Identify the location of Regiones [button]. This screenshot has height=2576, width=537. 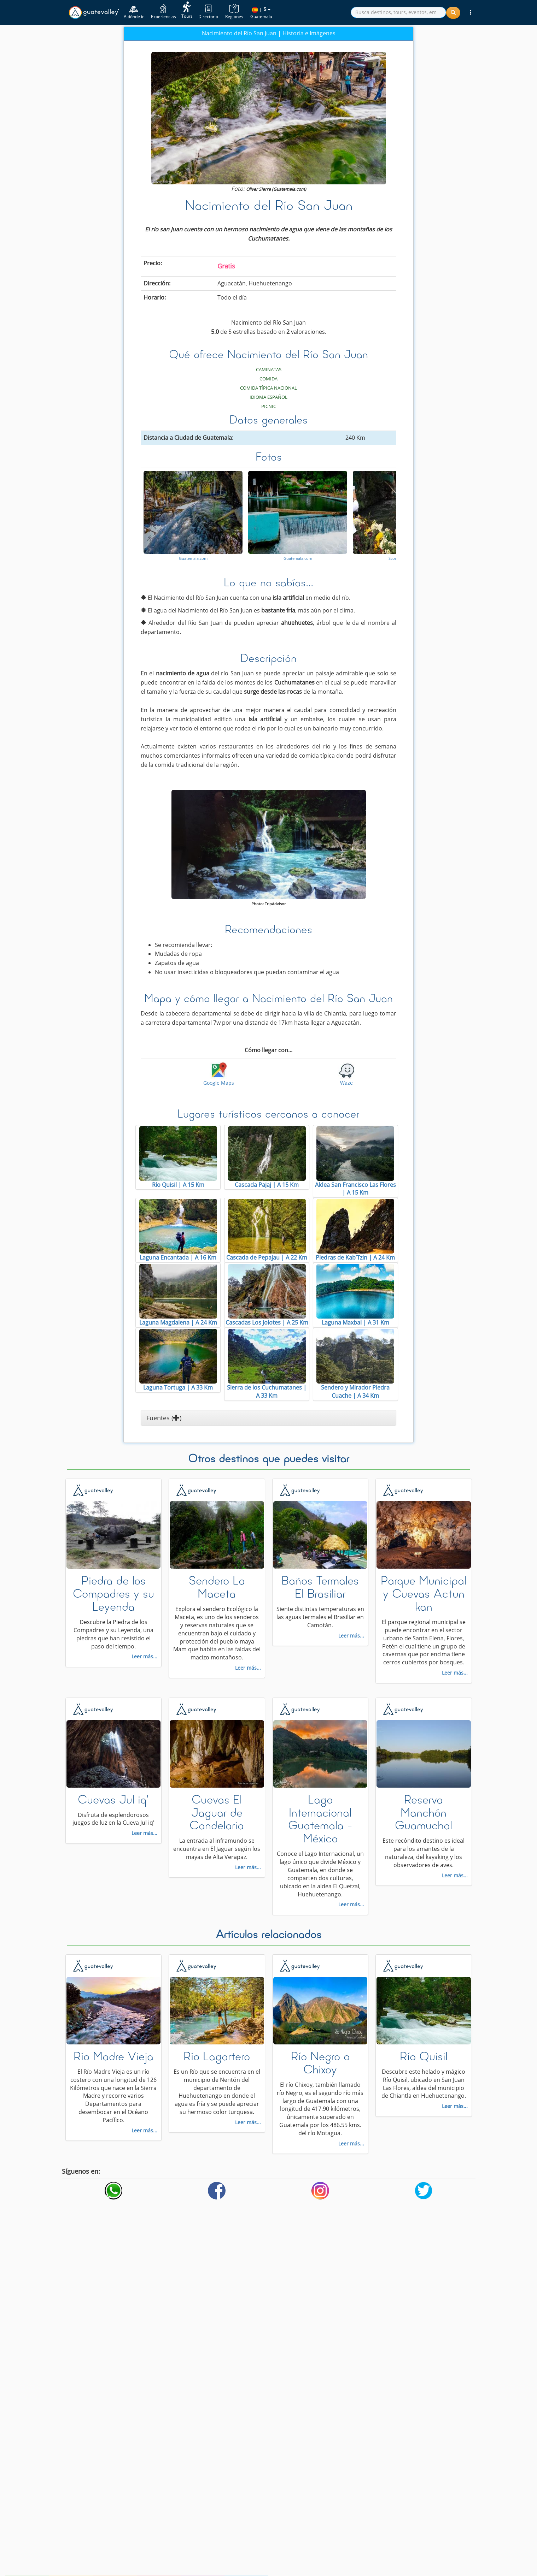
(234, 11).